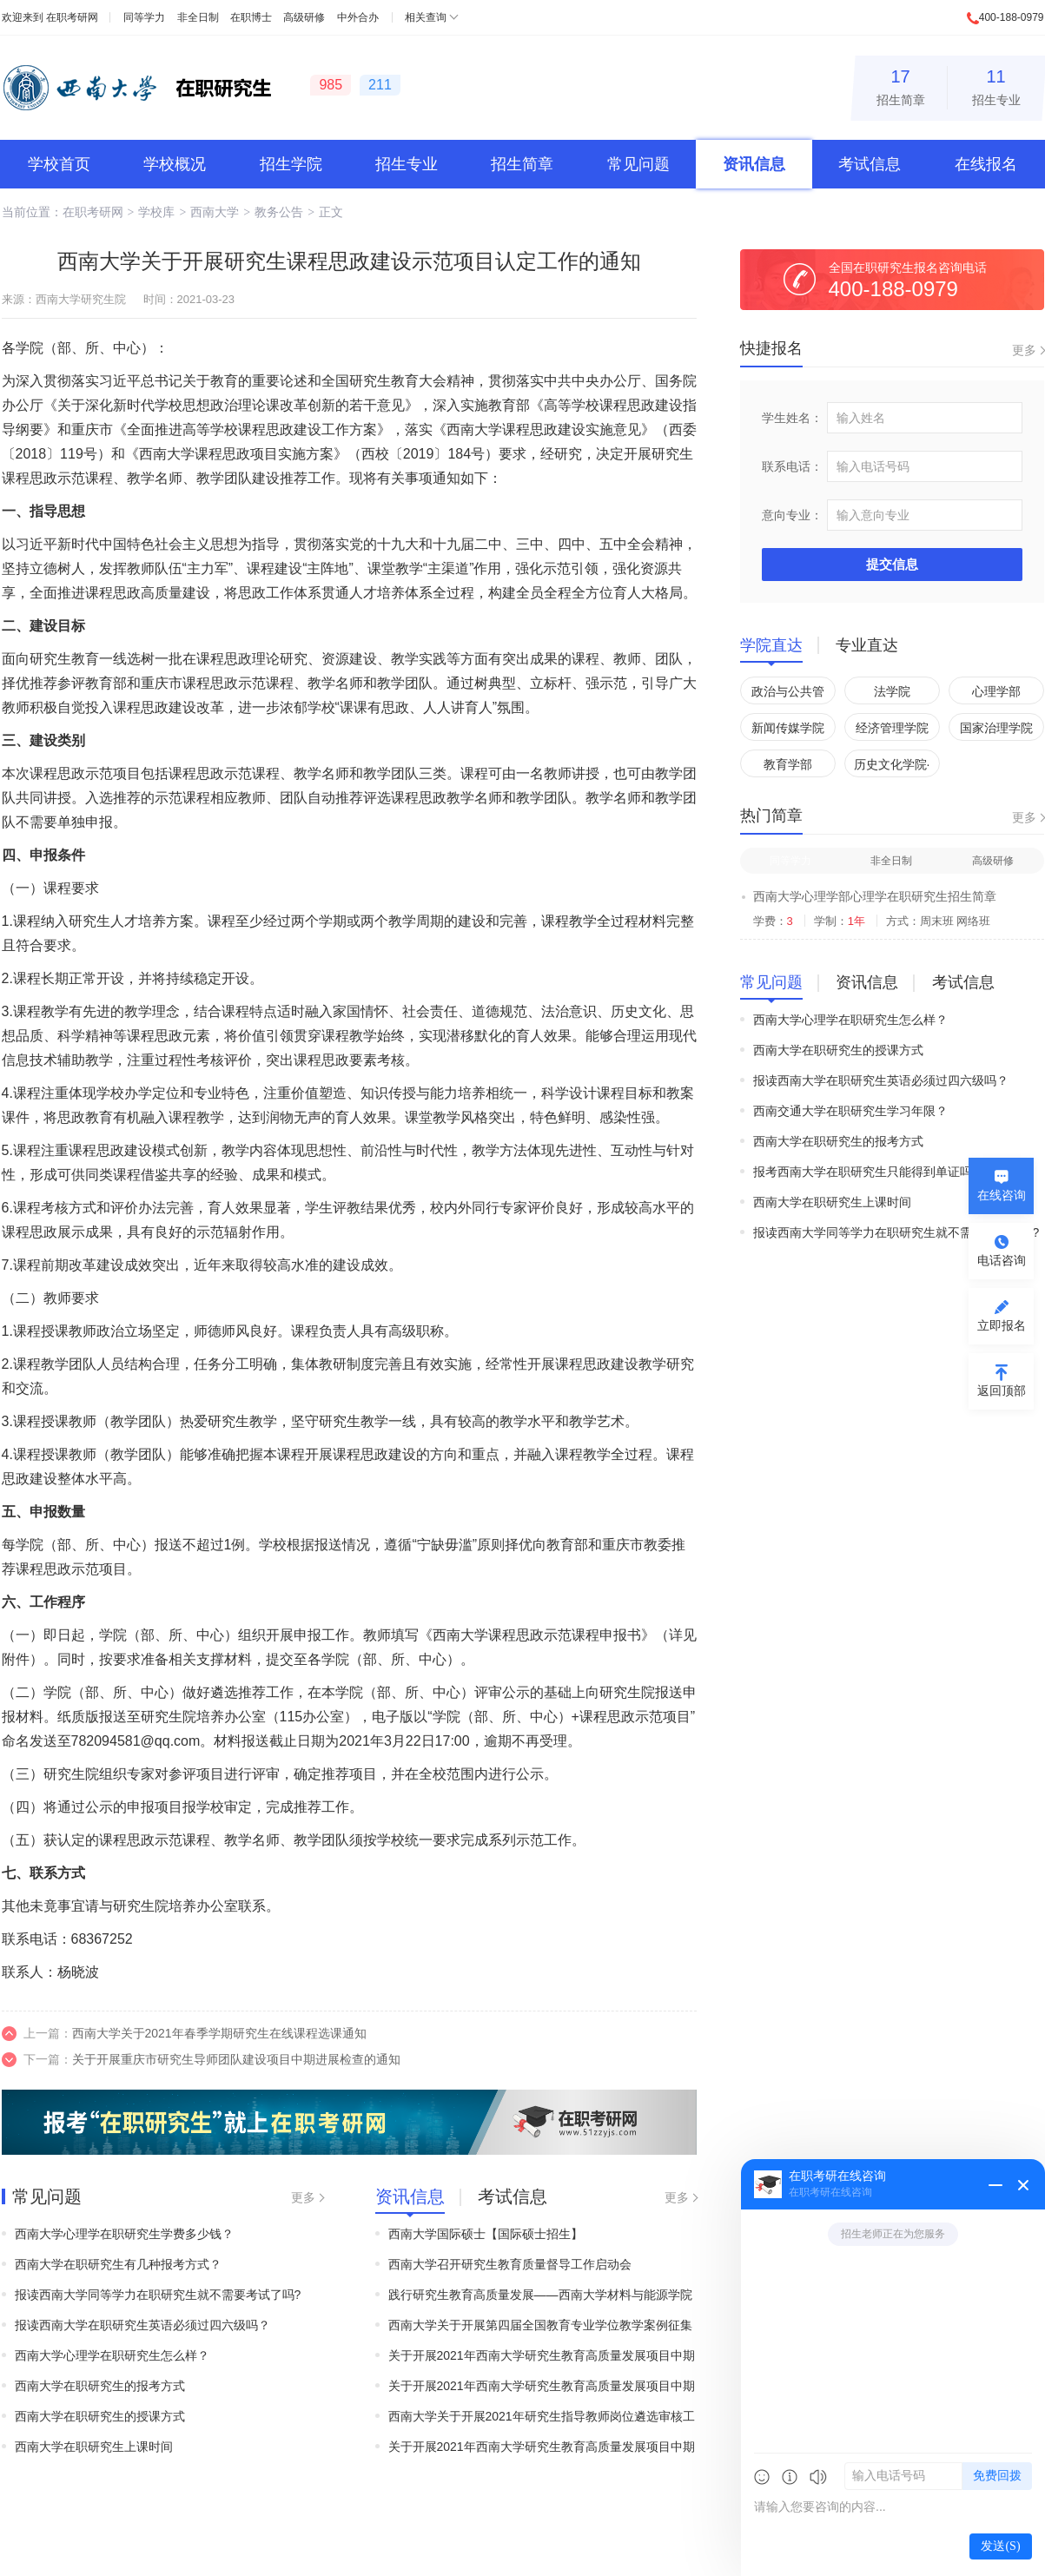  Describe the element at coordinates (251, 17) in the screenshot. I see `在职博士` at that location.